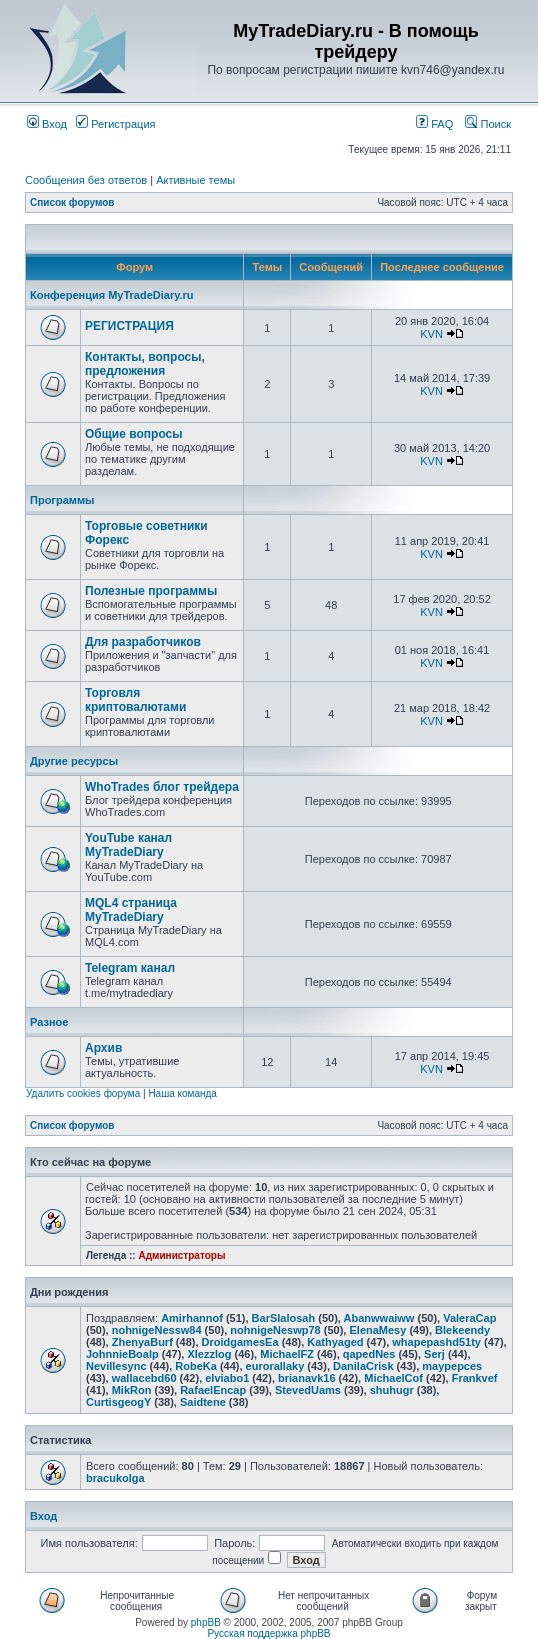 The width and height of the screenshot is (538, 1639). Describe the element at coordinates (192, 1318) in the screenshot. I see `Amirhannof` at that location.